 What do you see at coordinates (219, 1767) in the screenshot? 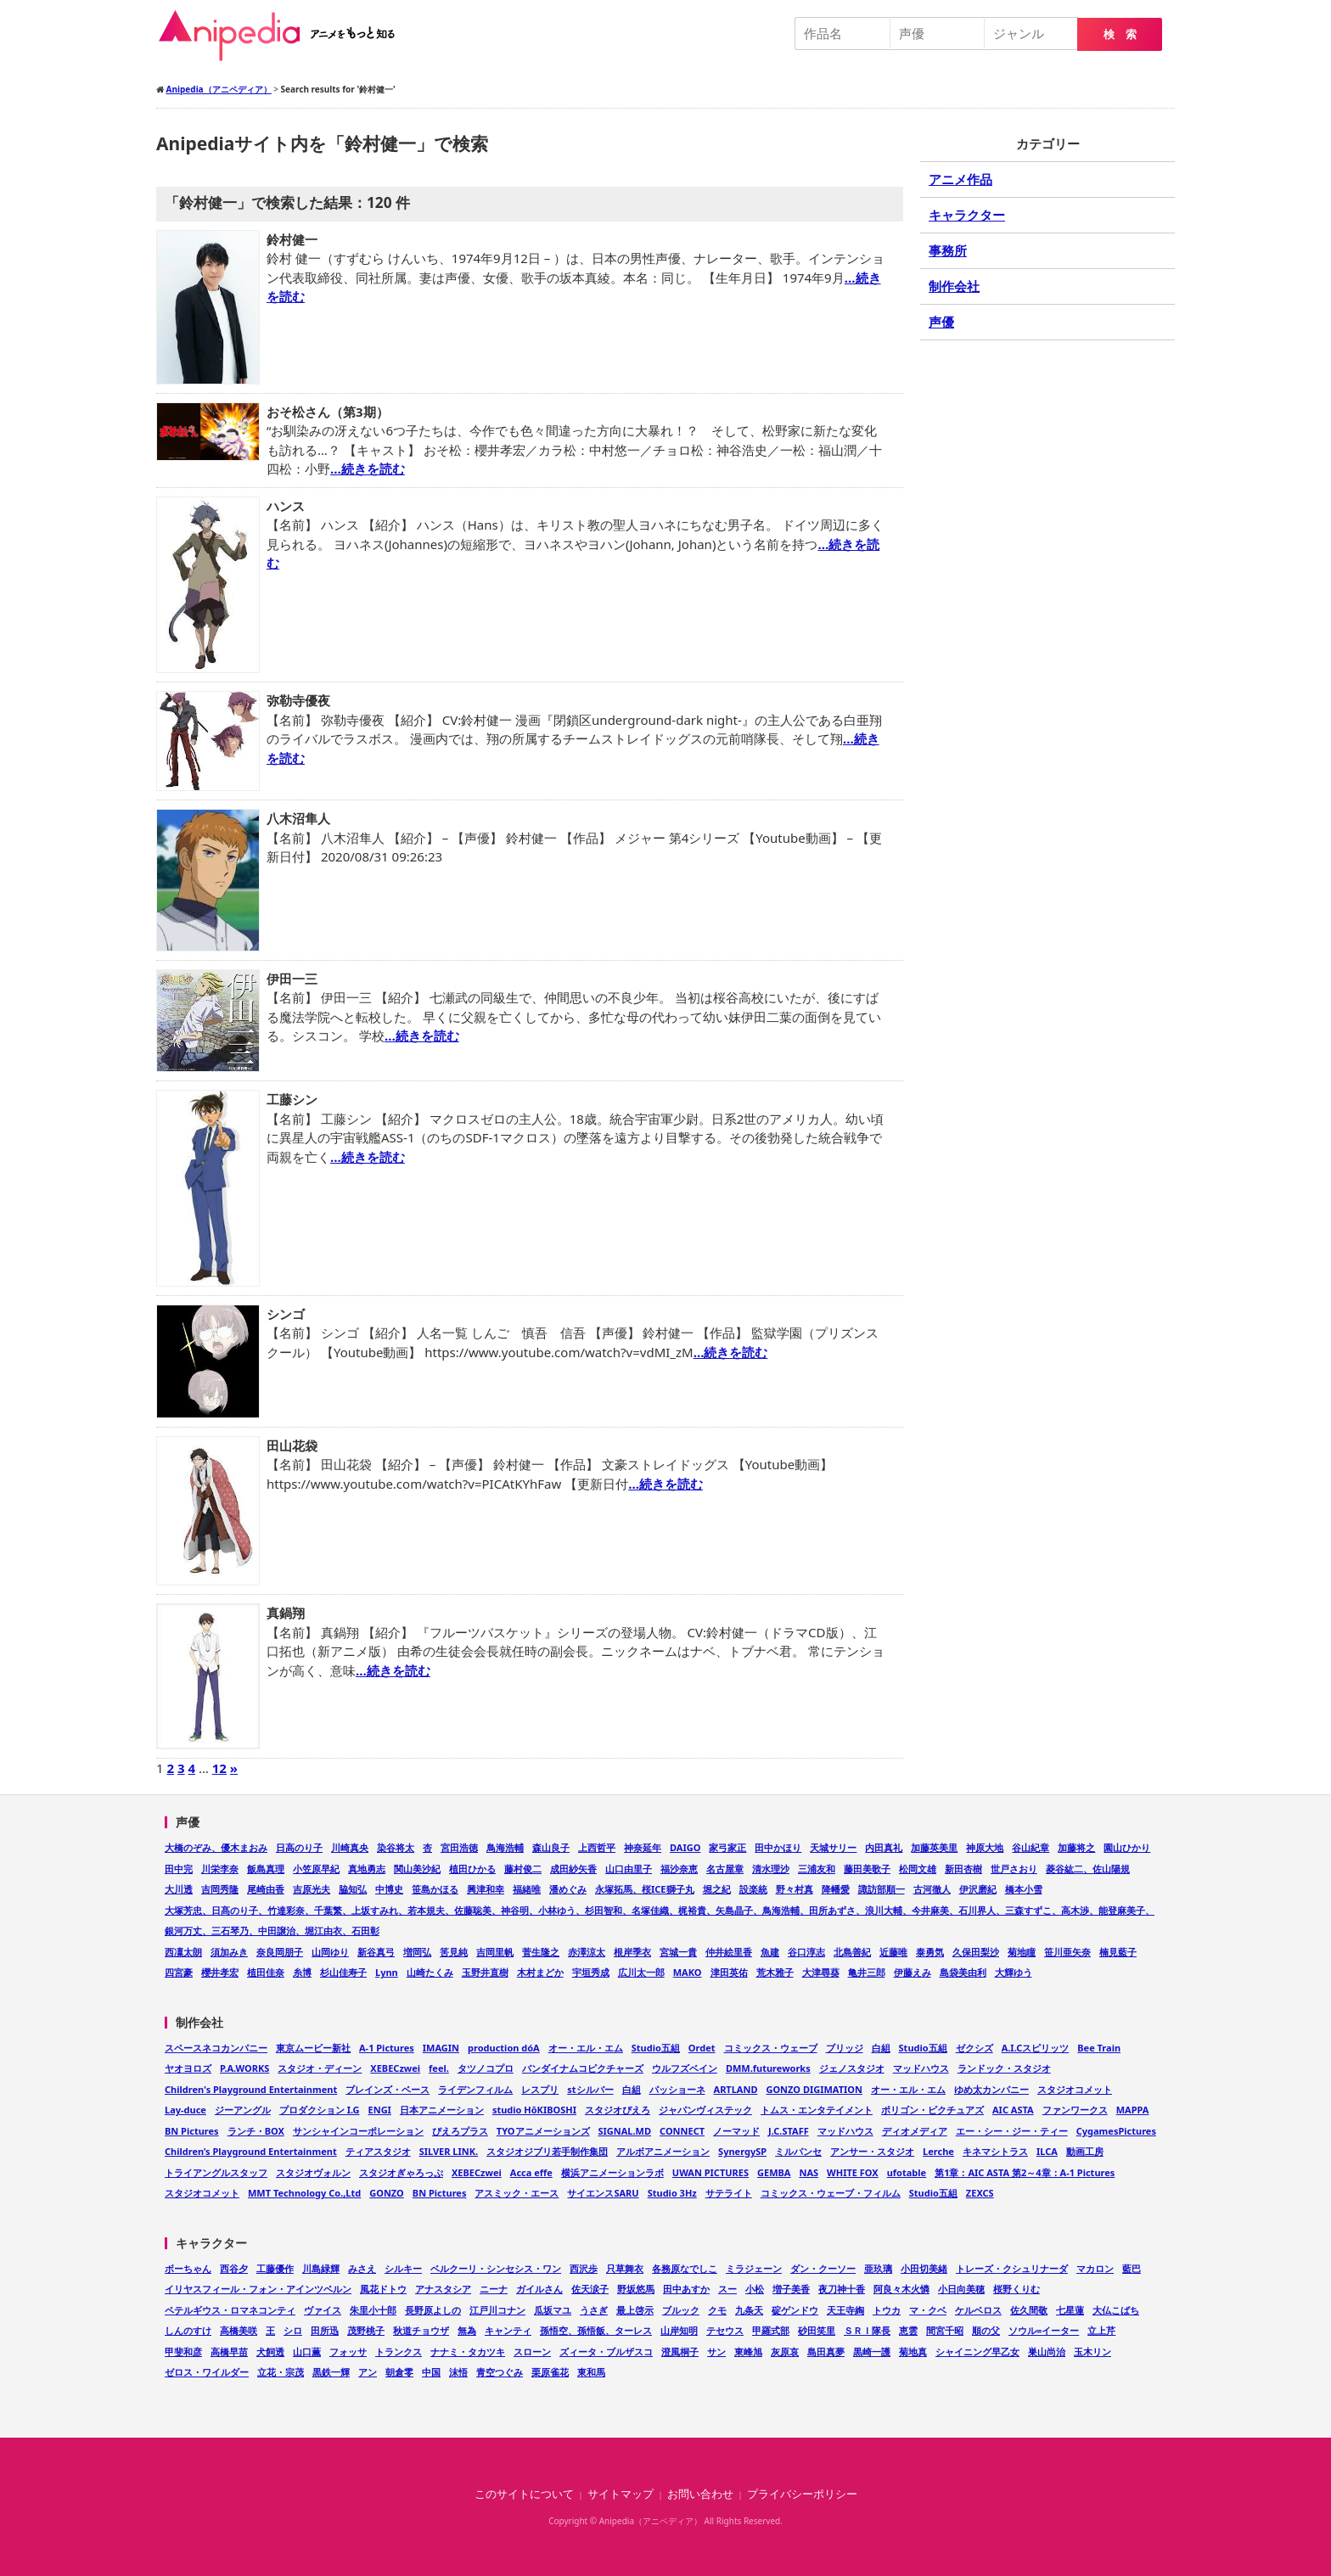
I see `12` at bounding box center [219, 1767].